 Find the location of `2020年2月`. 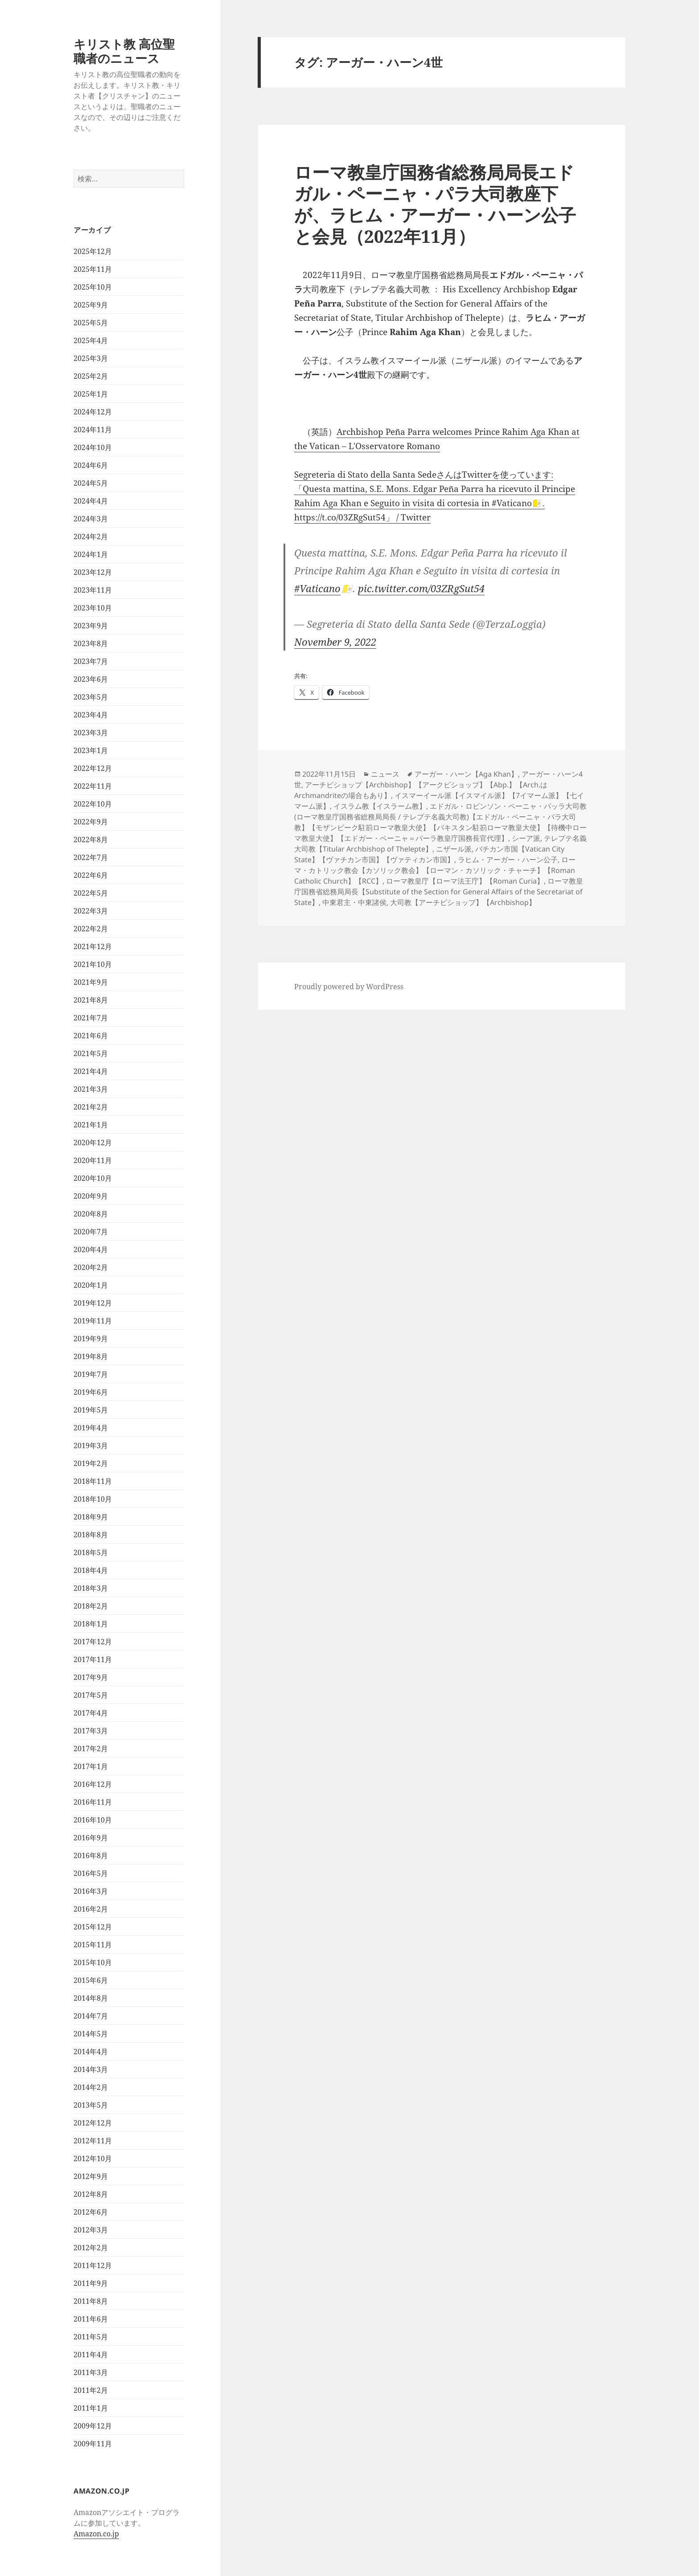

2020年2月 is located at coordinates (91, 1267).